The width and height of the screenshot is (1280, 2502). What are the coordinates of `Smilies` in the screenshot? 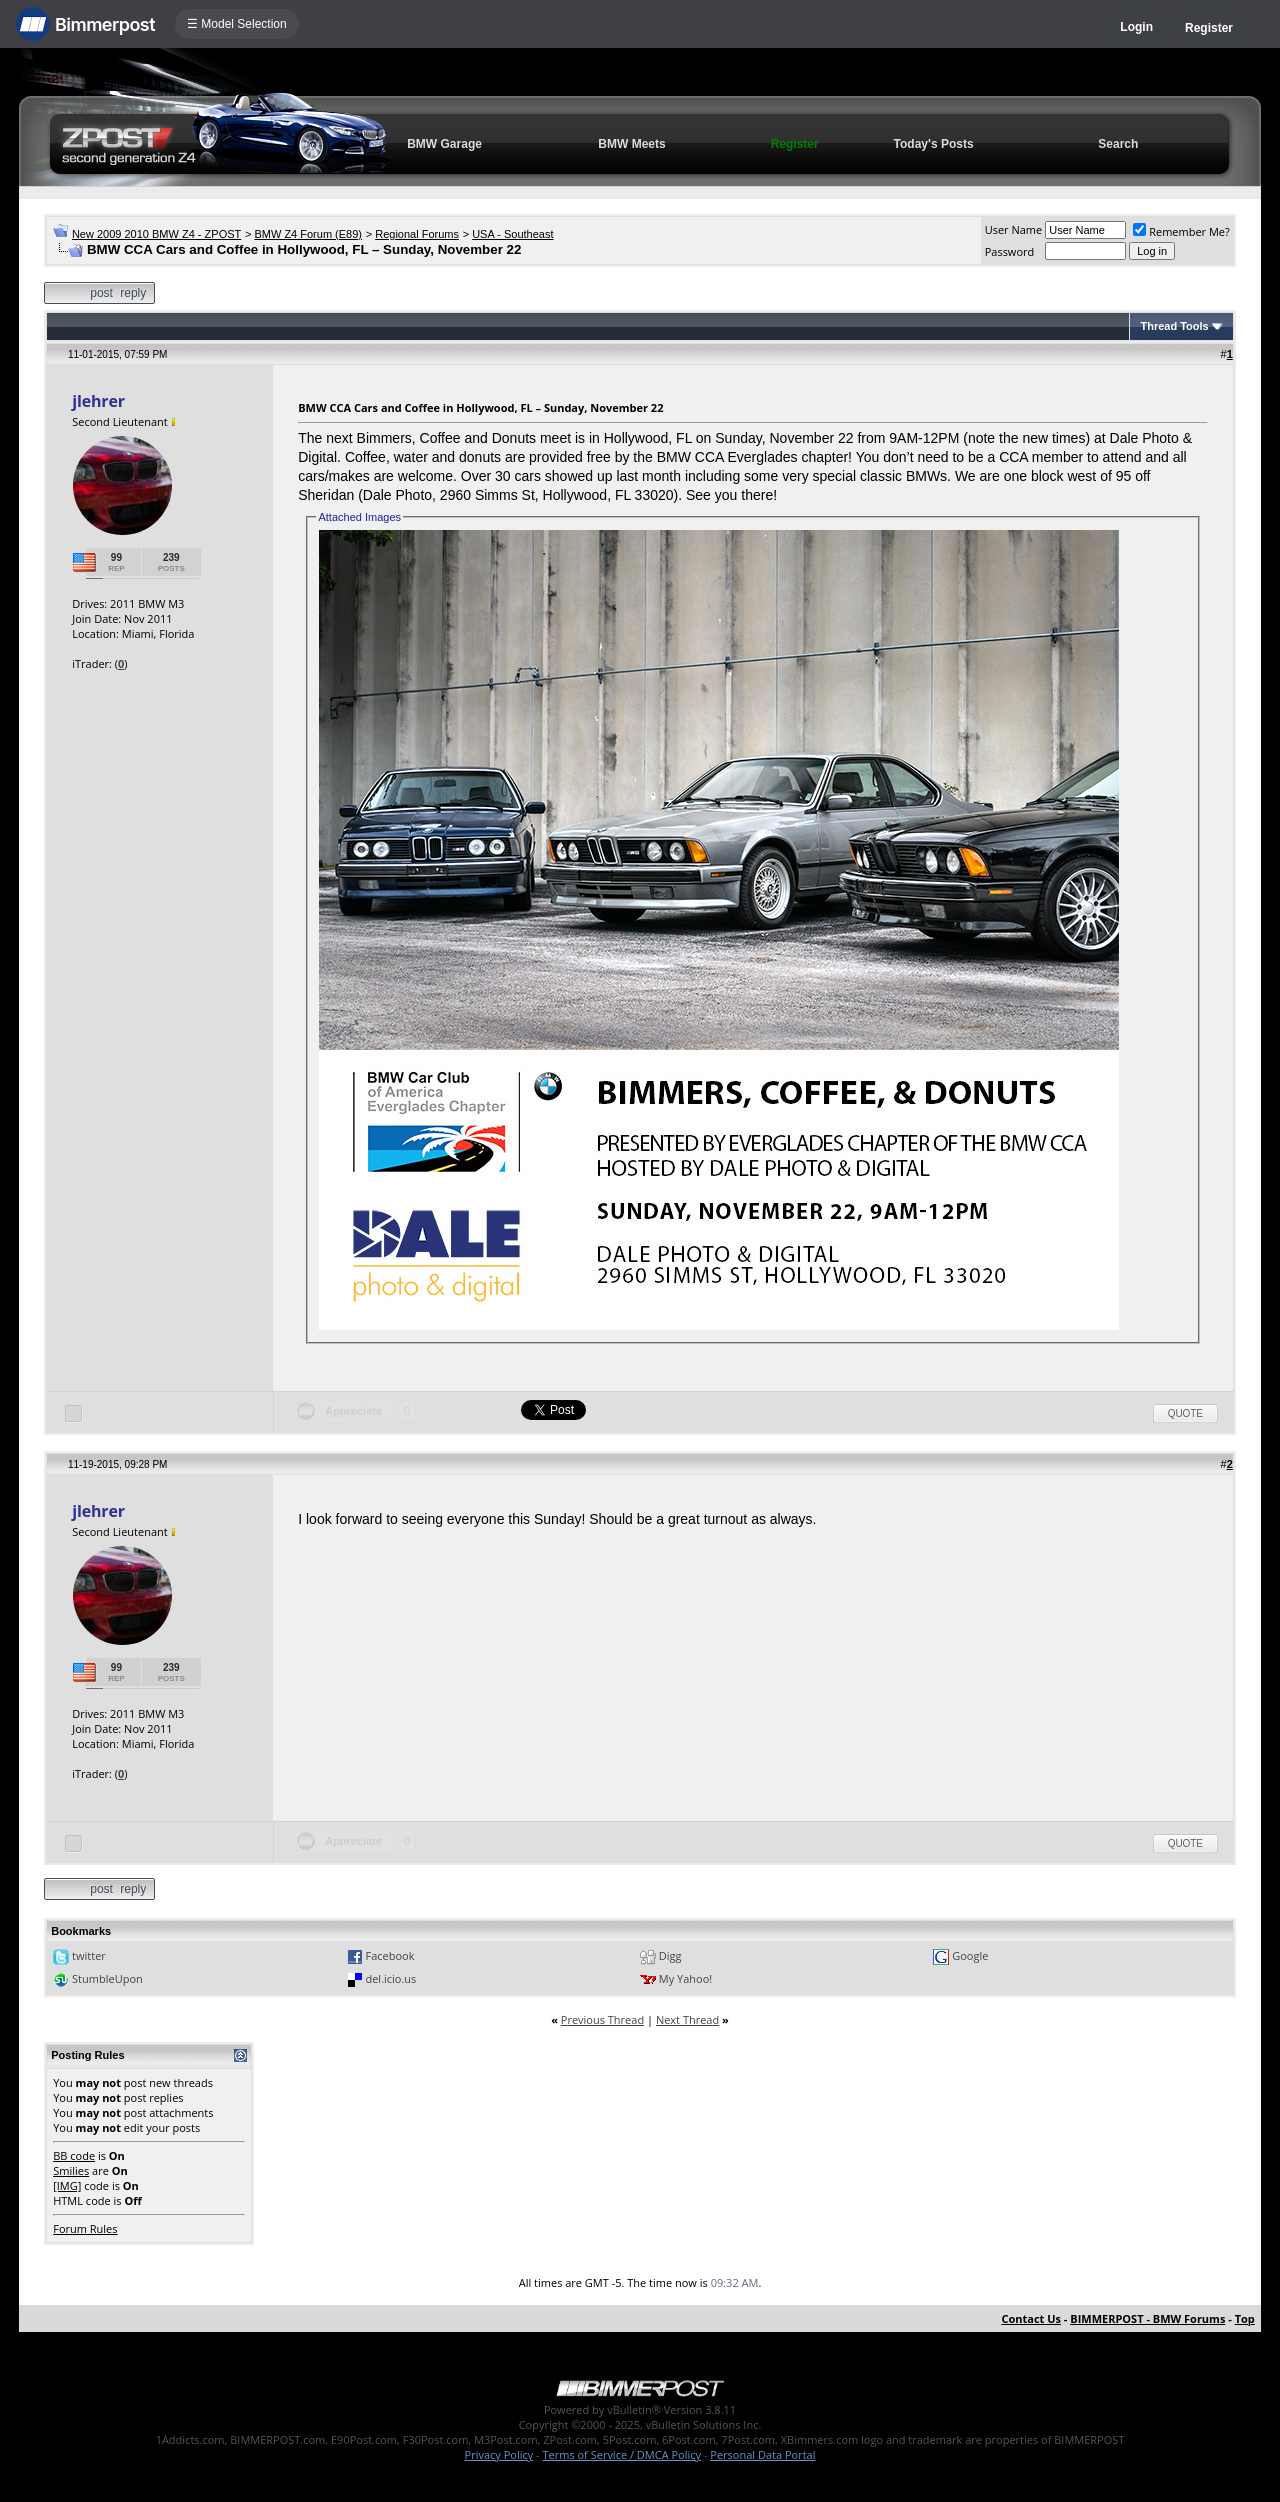 It's located at (71, 2170).